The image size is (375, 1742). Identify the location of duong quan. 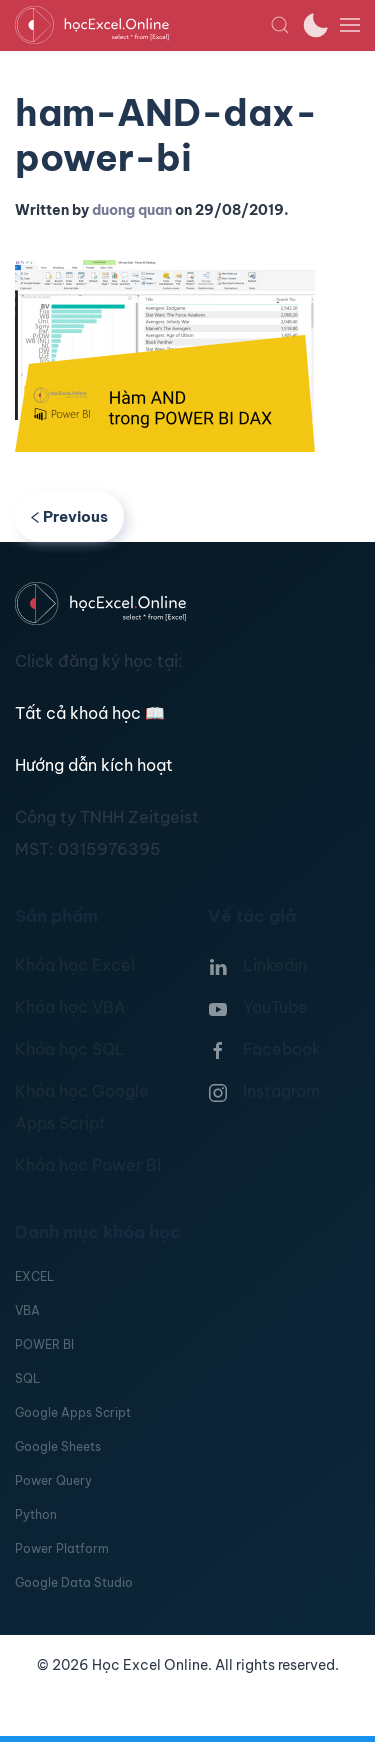
(132, 210).